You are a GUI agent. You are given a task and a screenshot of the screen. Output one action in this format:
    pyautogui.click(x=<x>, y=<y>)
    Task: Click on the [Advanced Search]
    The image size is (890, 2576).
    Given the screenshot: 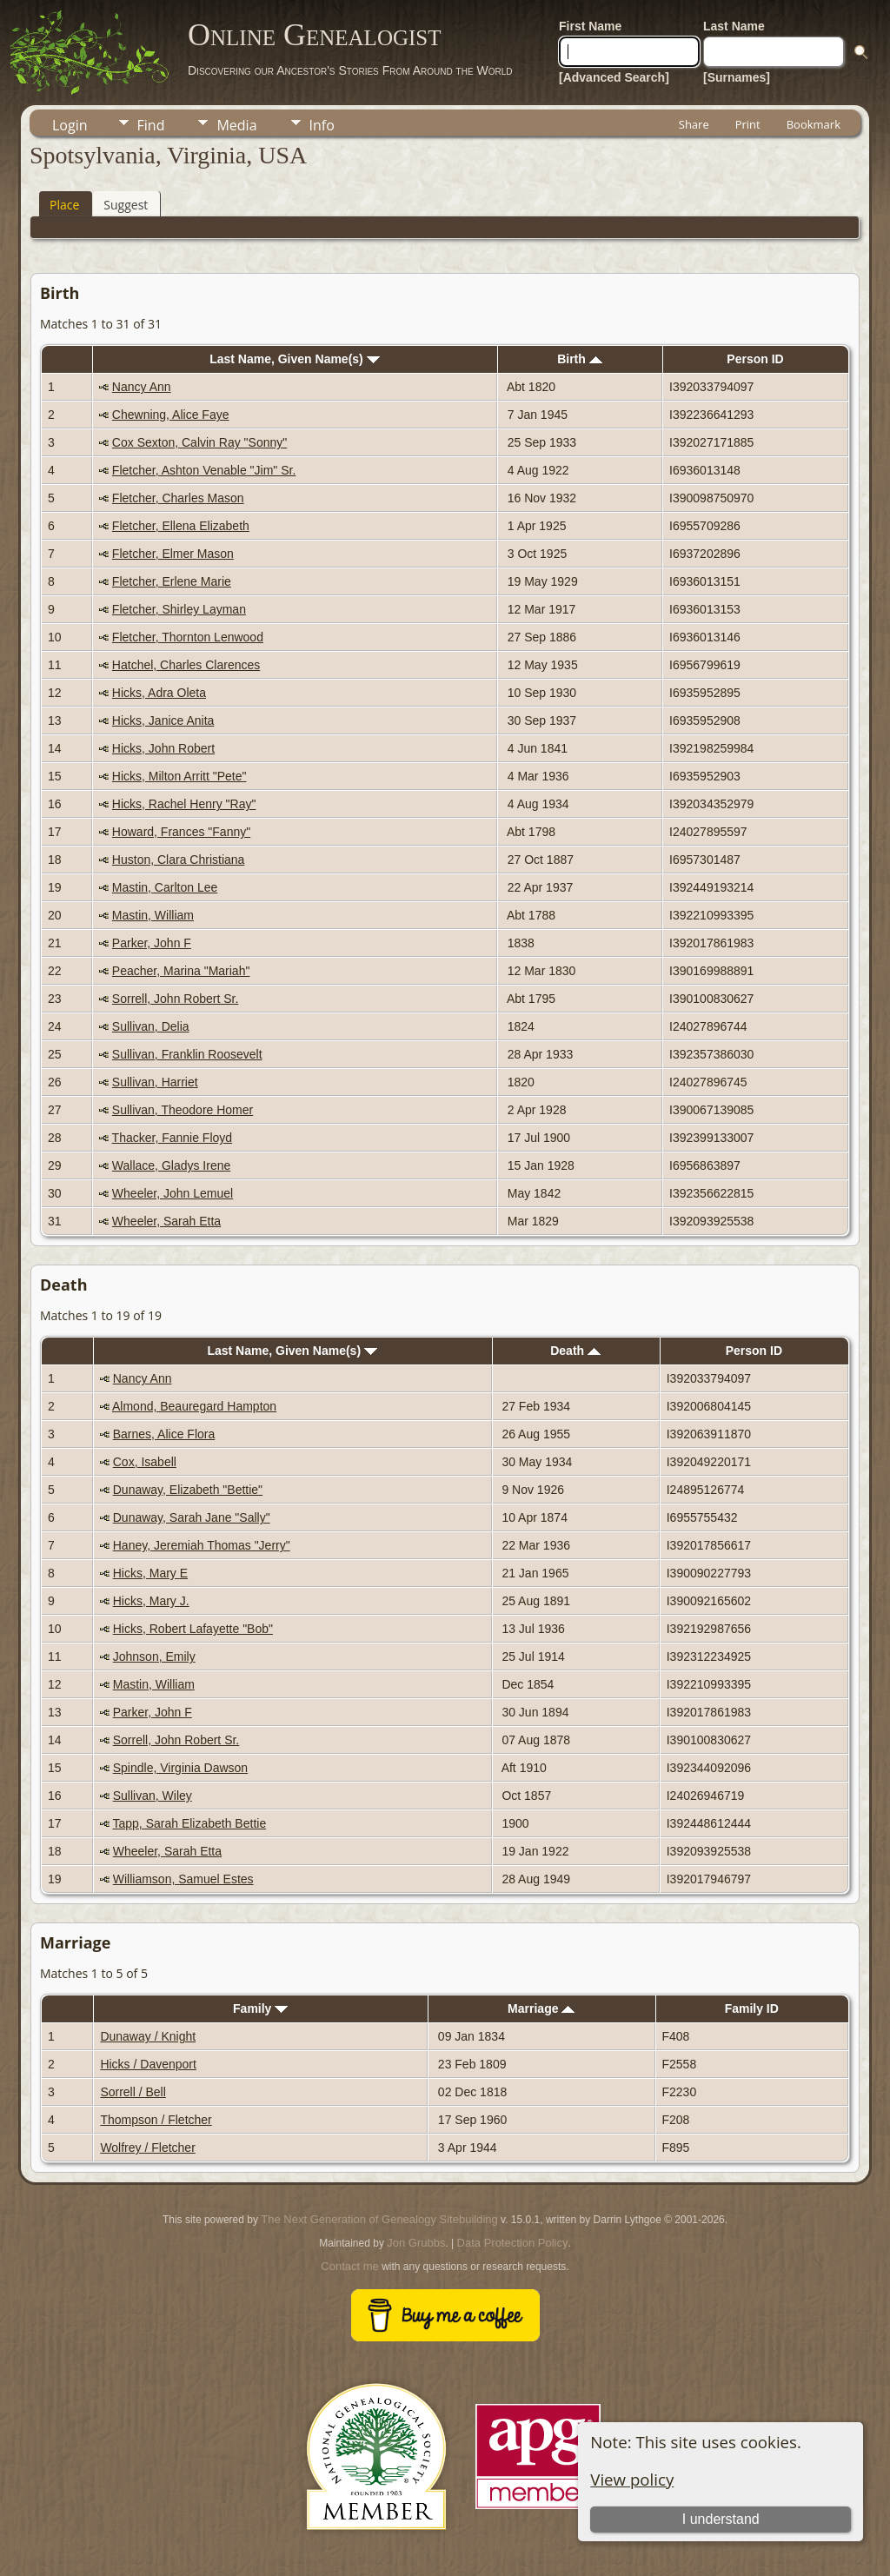 What is the action you would take?
    pyautogui.click(x=614, y=77)
    